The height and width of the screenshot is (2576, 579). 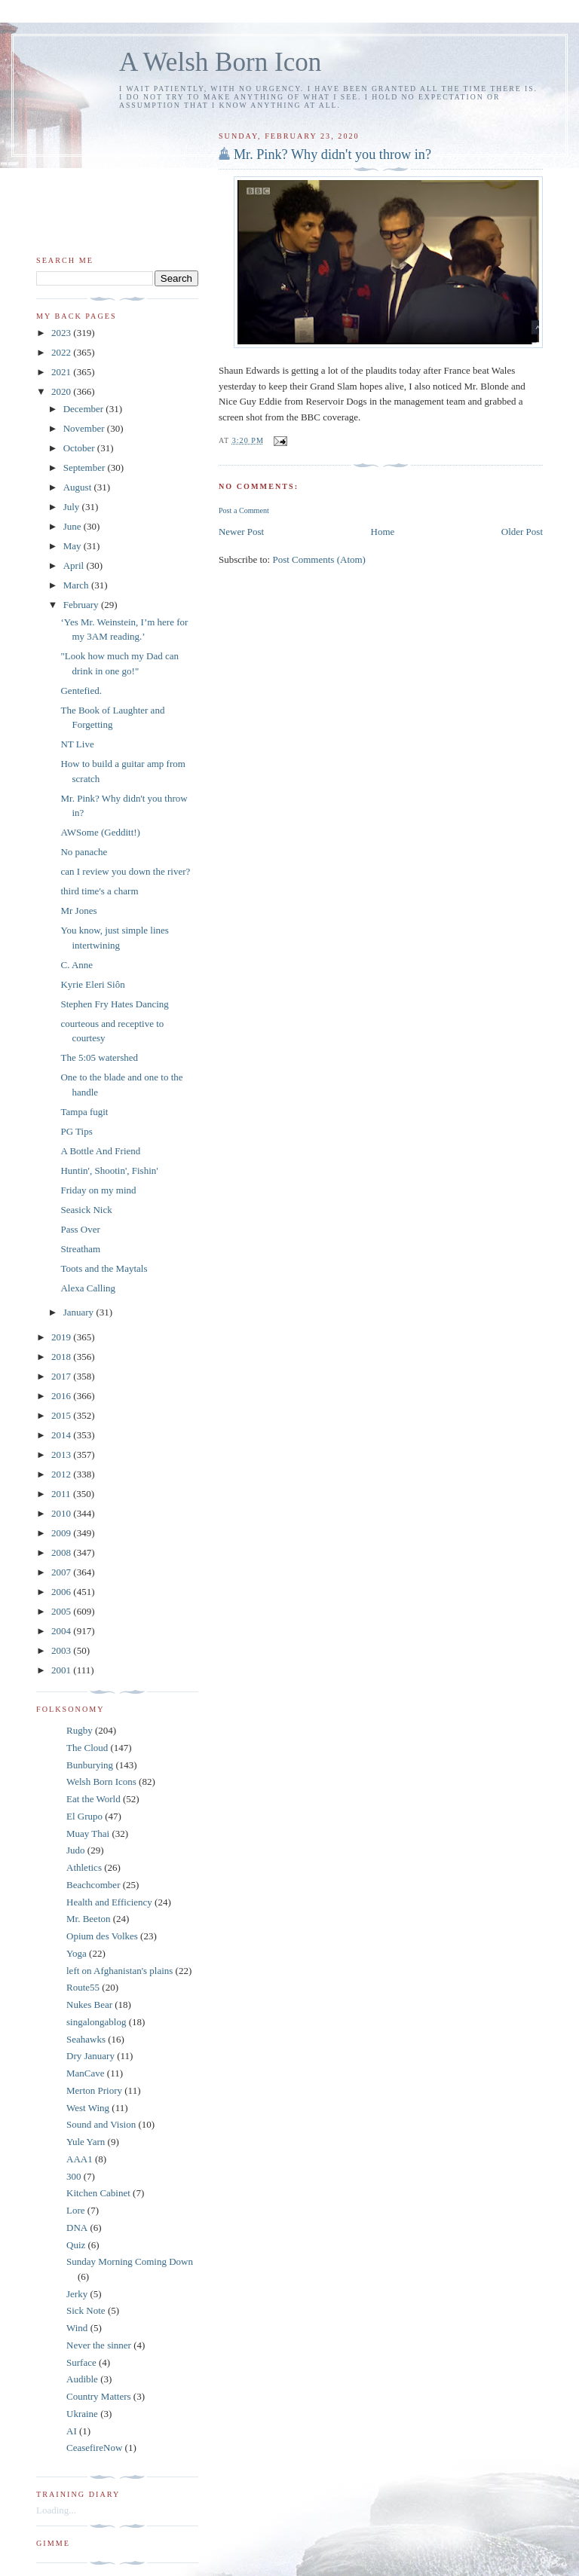 What do you see at coordinates (76, 1131) in the screenshot?
I see `PG Tips` at bounding box center [76, 1131].